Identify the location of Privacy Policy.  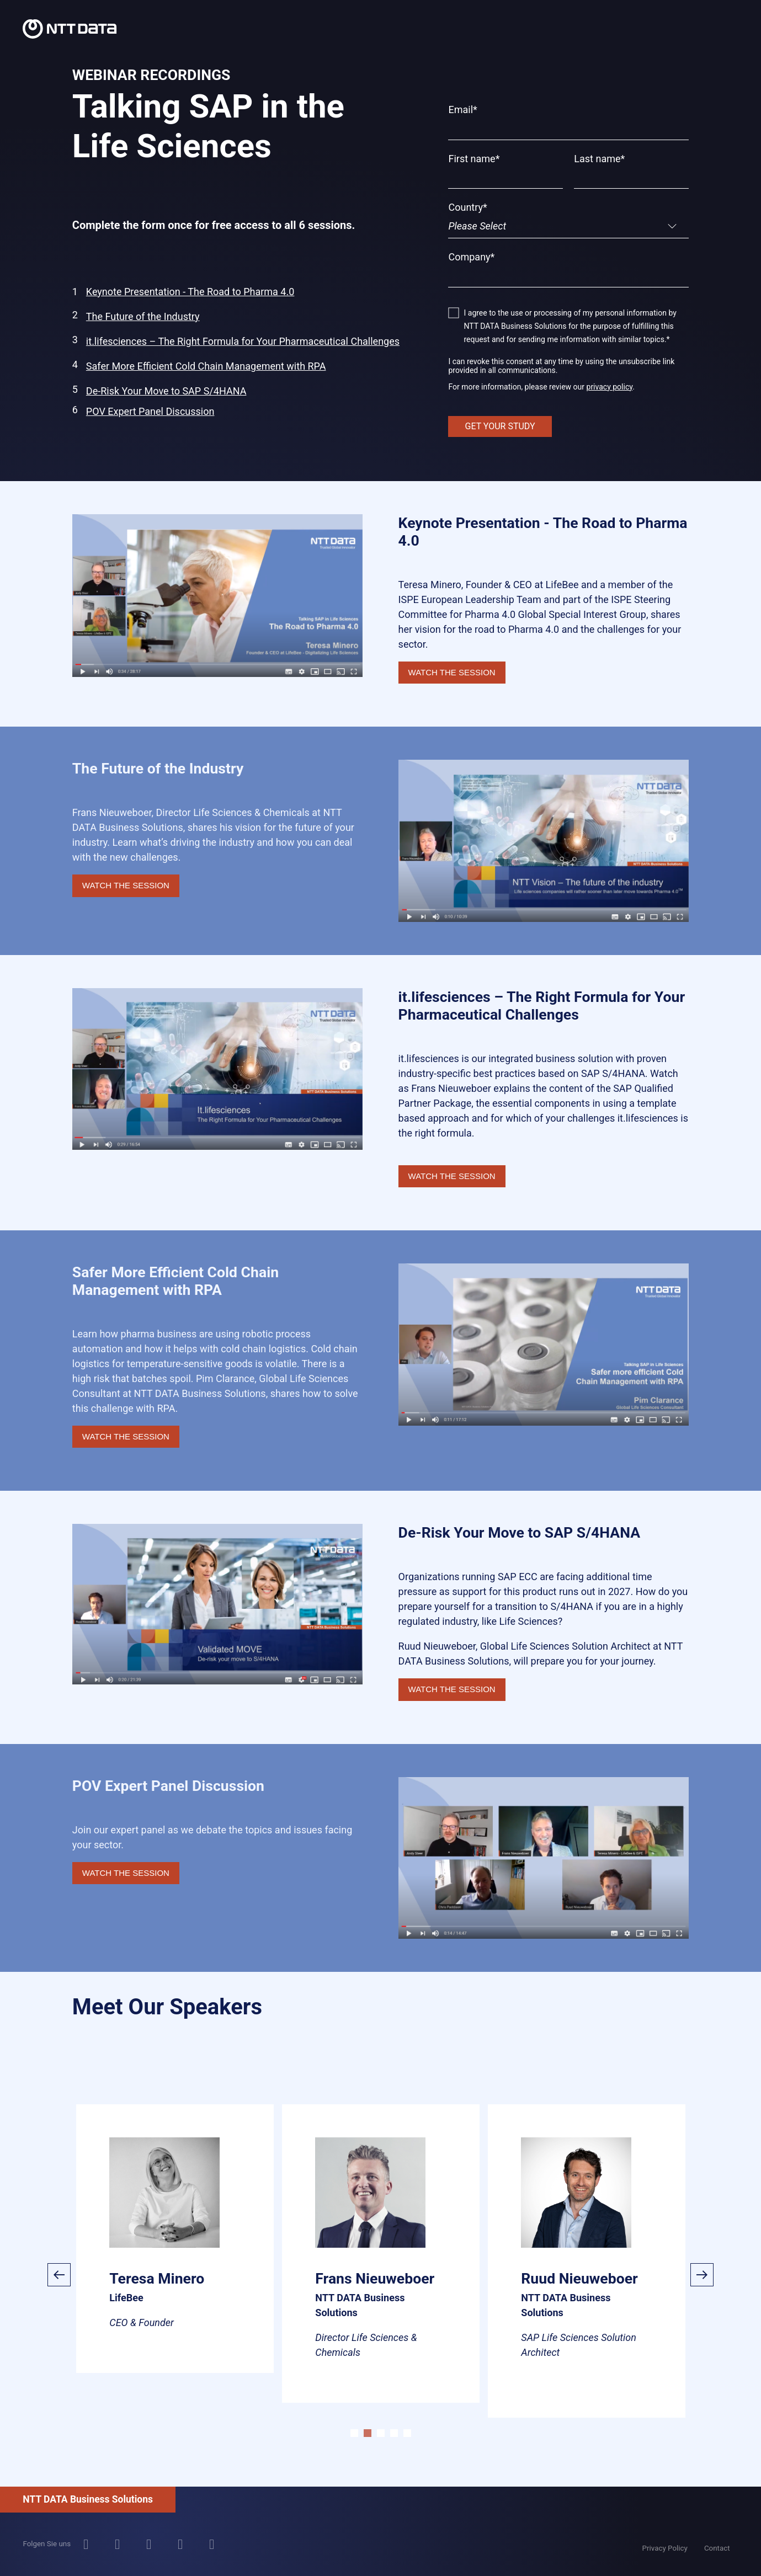
(665, 2548).